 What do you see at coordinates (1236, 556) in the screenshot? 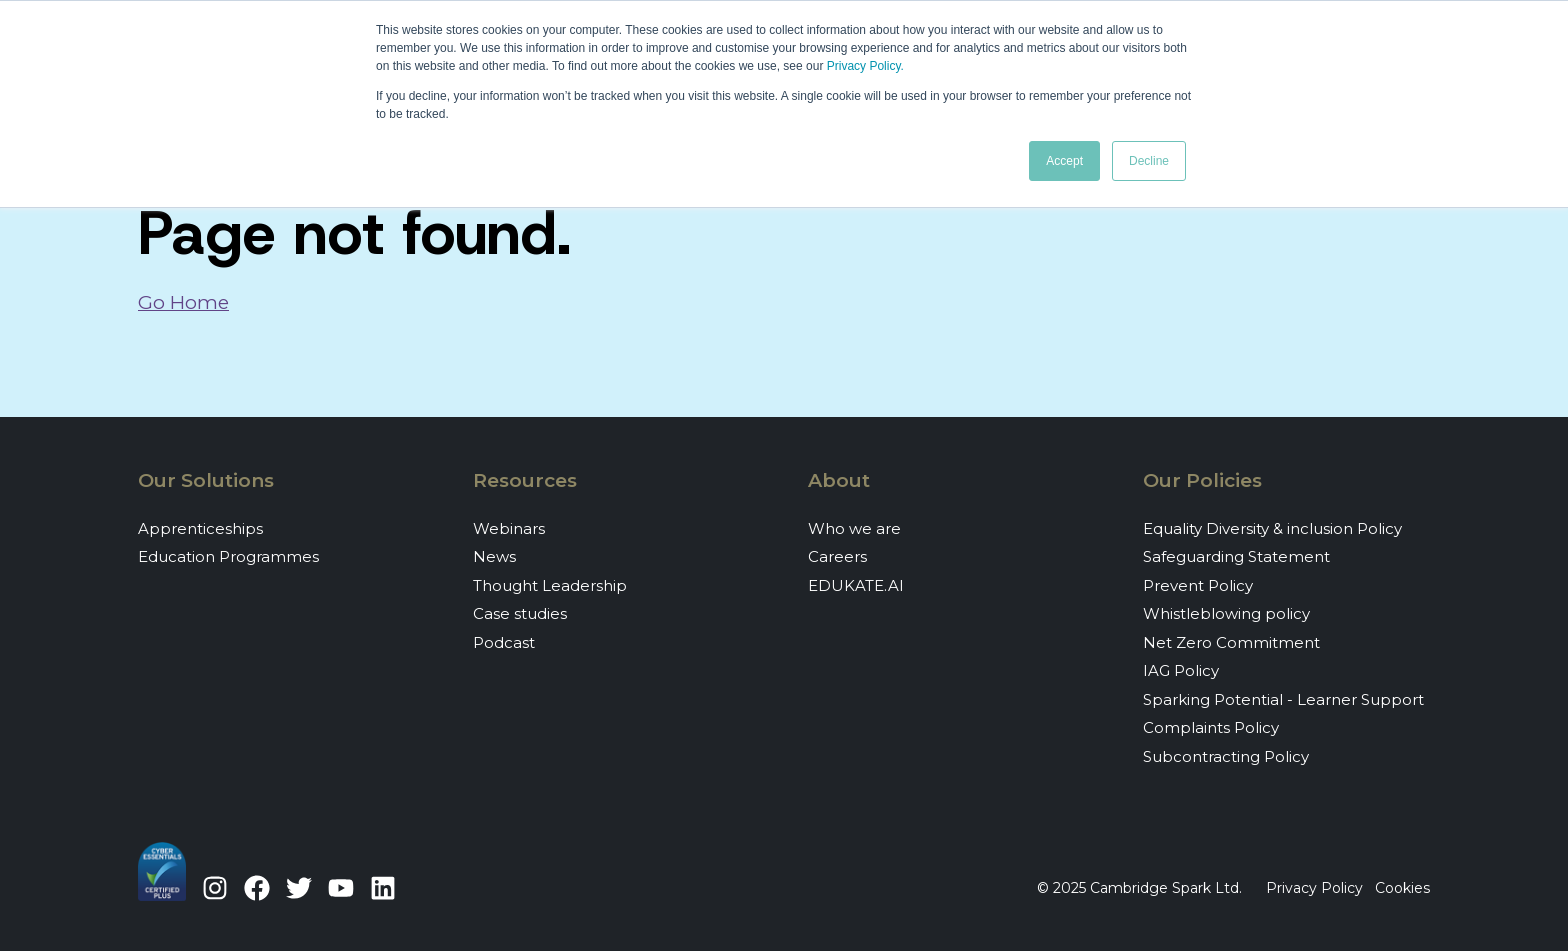
I see `Safeguarding Statement [menuitem]` at bounding box center [1236, 556].